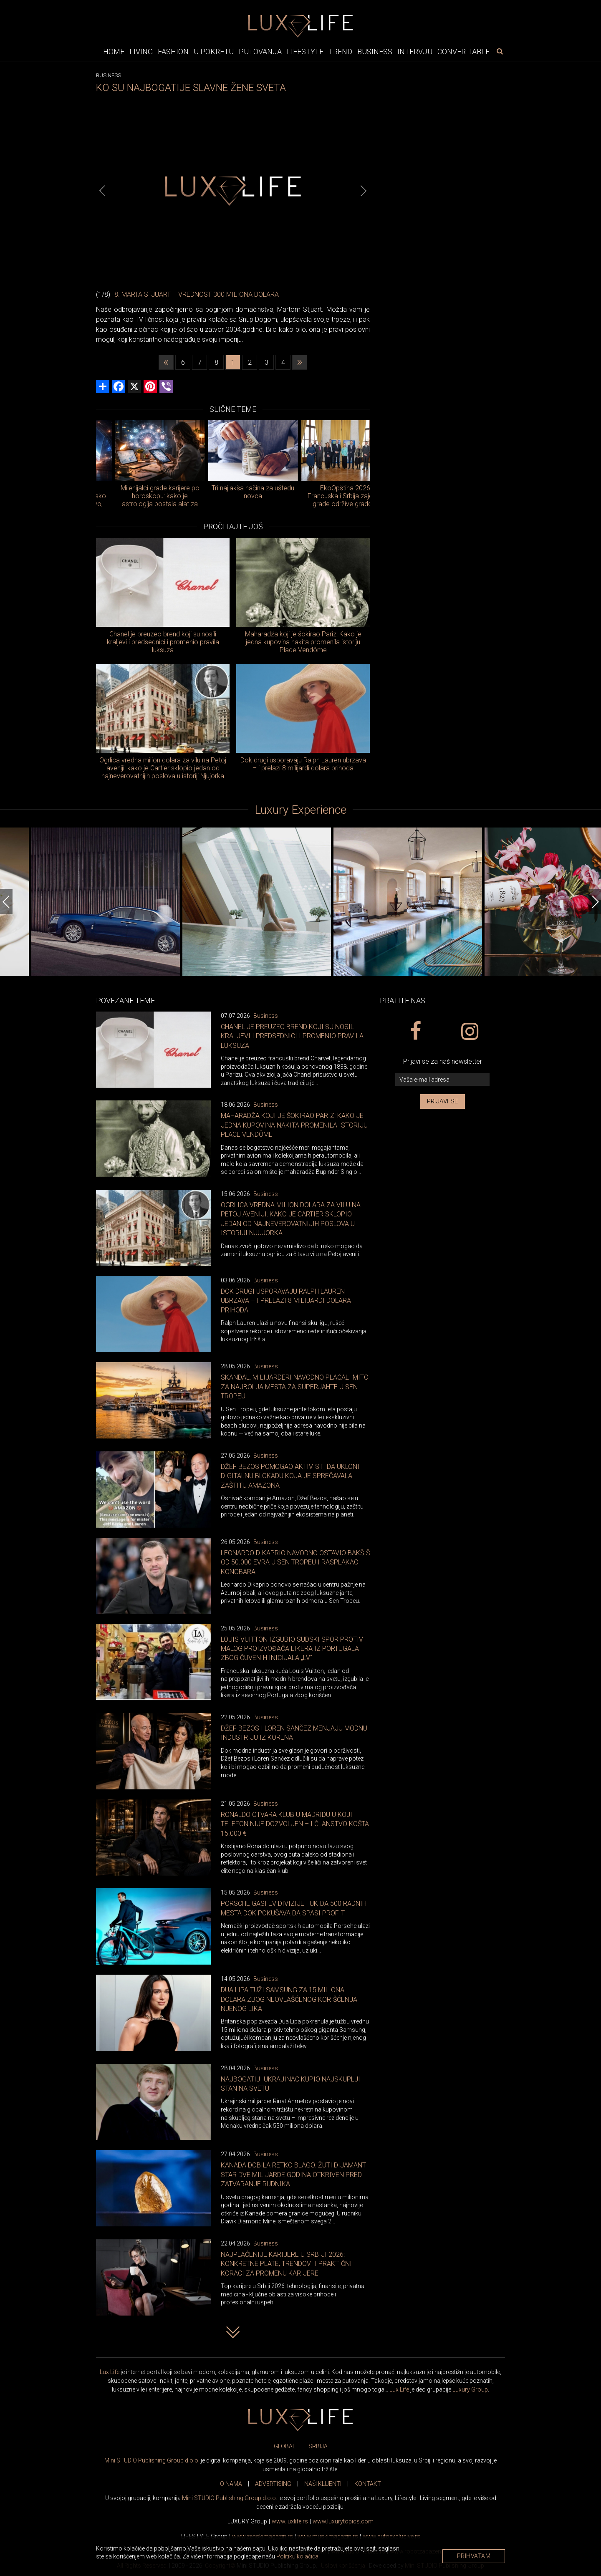 The image size is (601, 2576). What do you see at coordinates (305, 51) in the screenshot?
I see `Lifestyle` at bounding box center [305, 51].